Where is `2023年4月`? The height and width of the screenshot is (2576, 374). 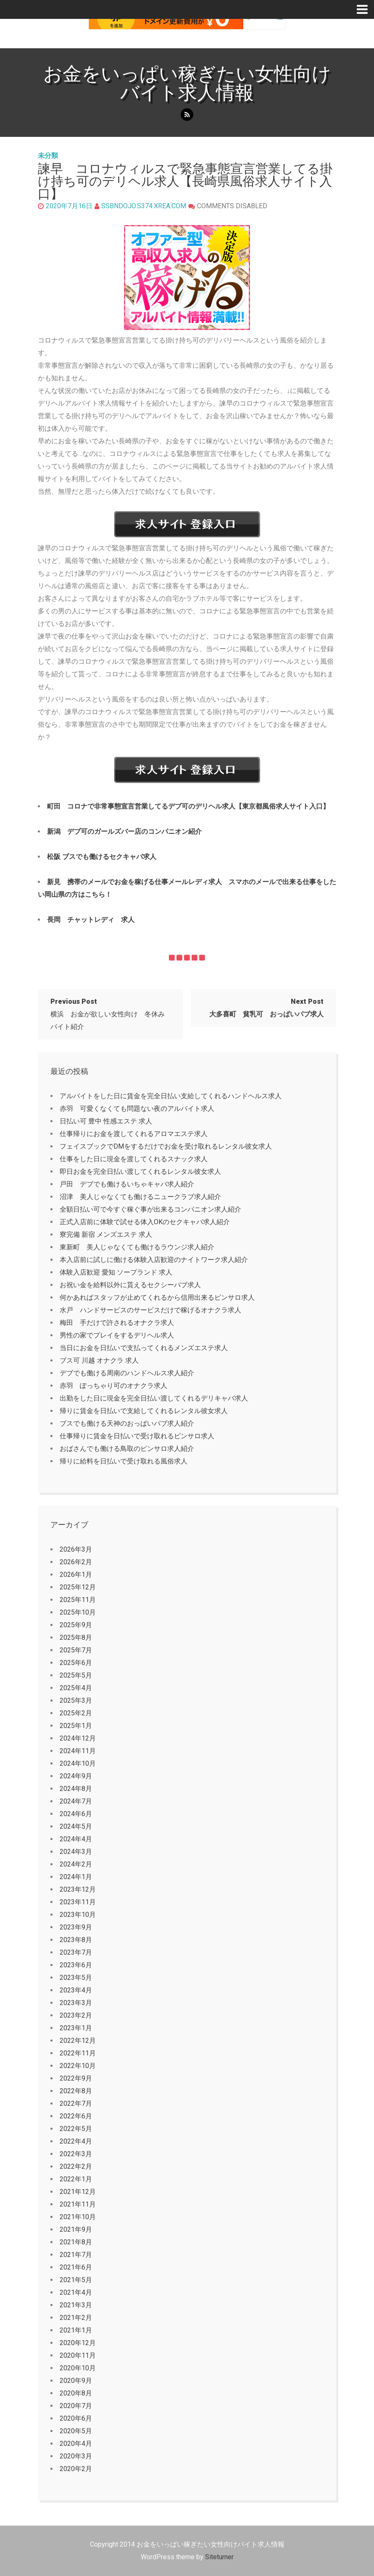 2023年4月 is located at coordinates (76, 1990).